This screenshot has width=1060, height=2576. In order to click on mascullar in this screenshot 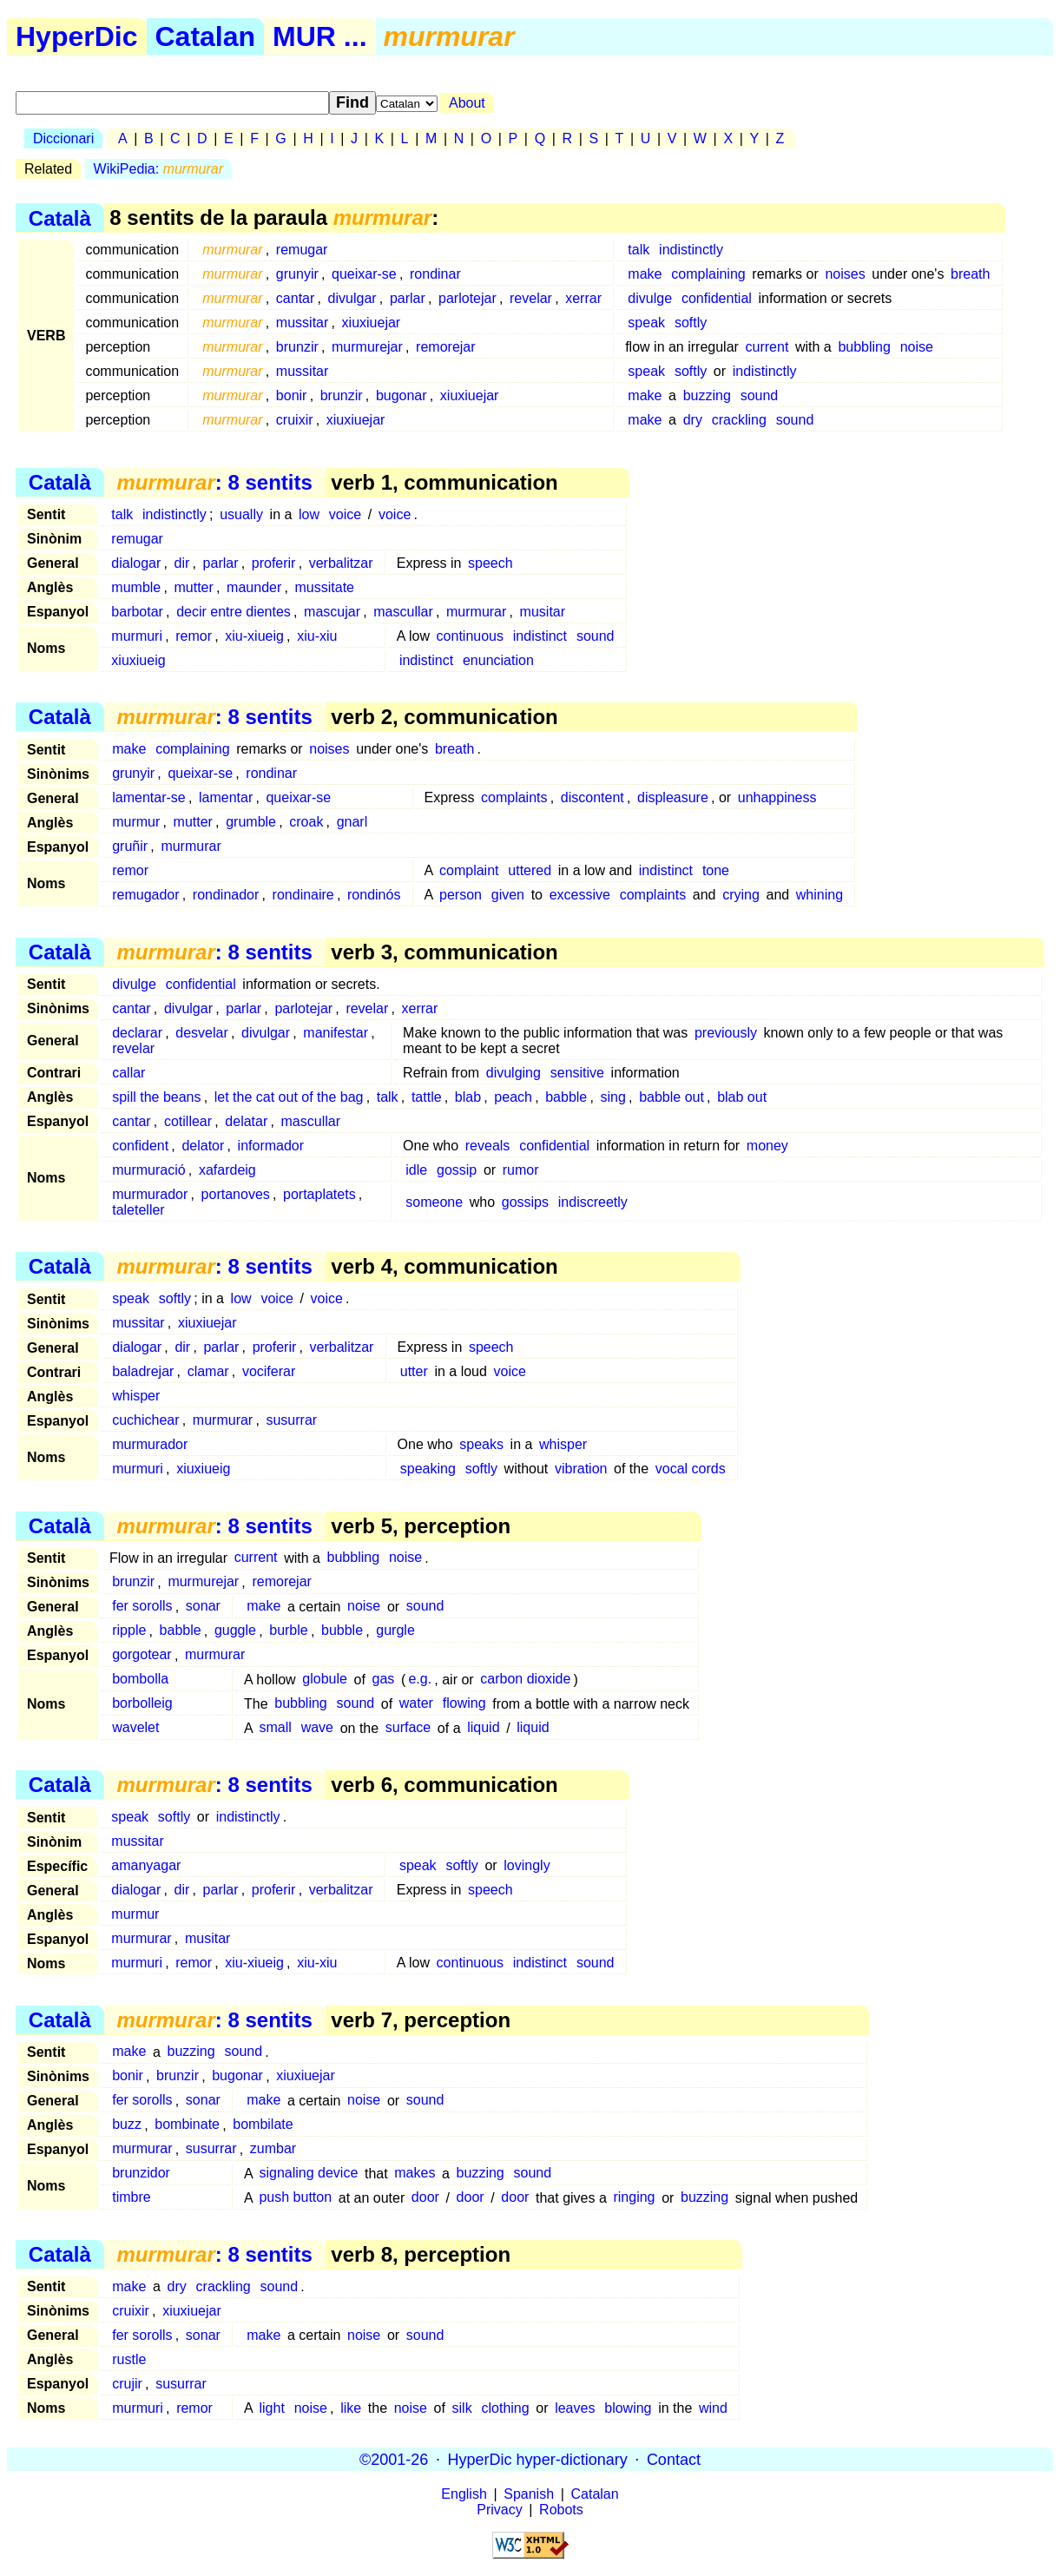, I will do `click(402, 611)`.